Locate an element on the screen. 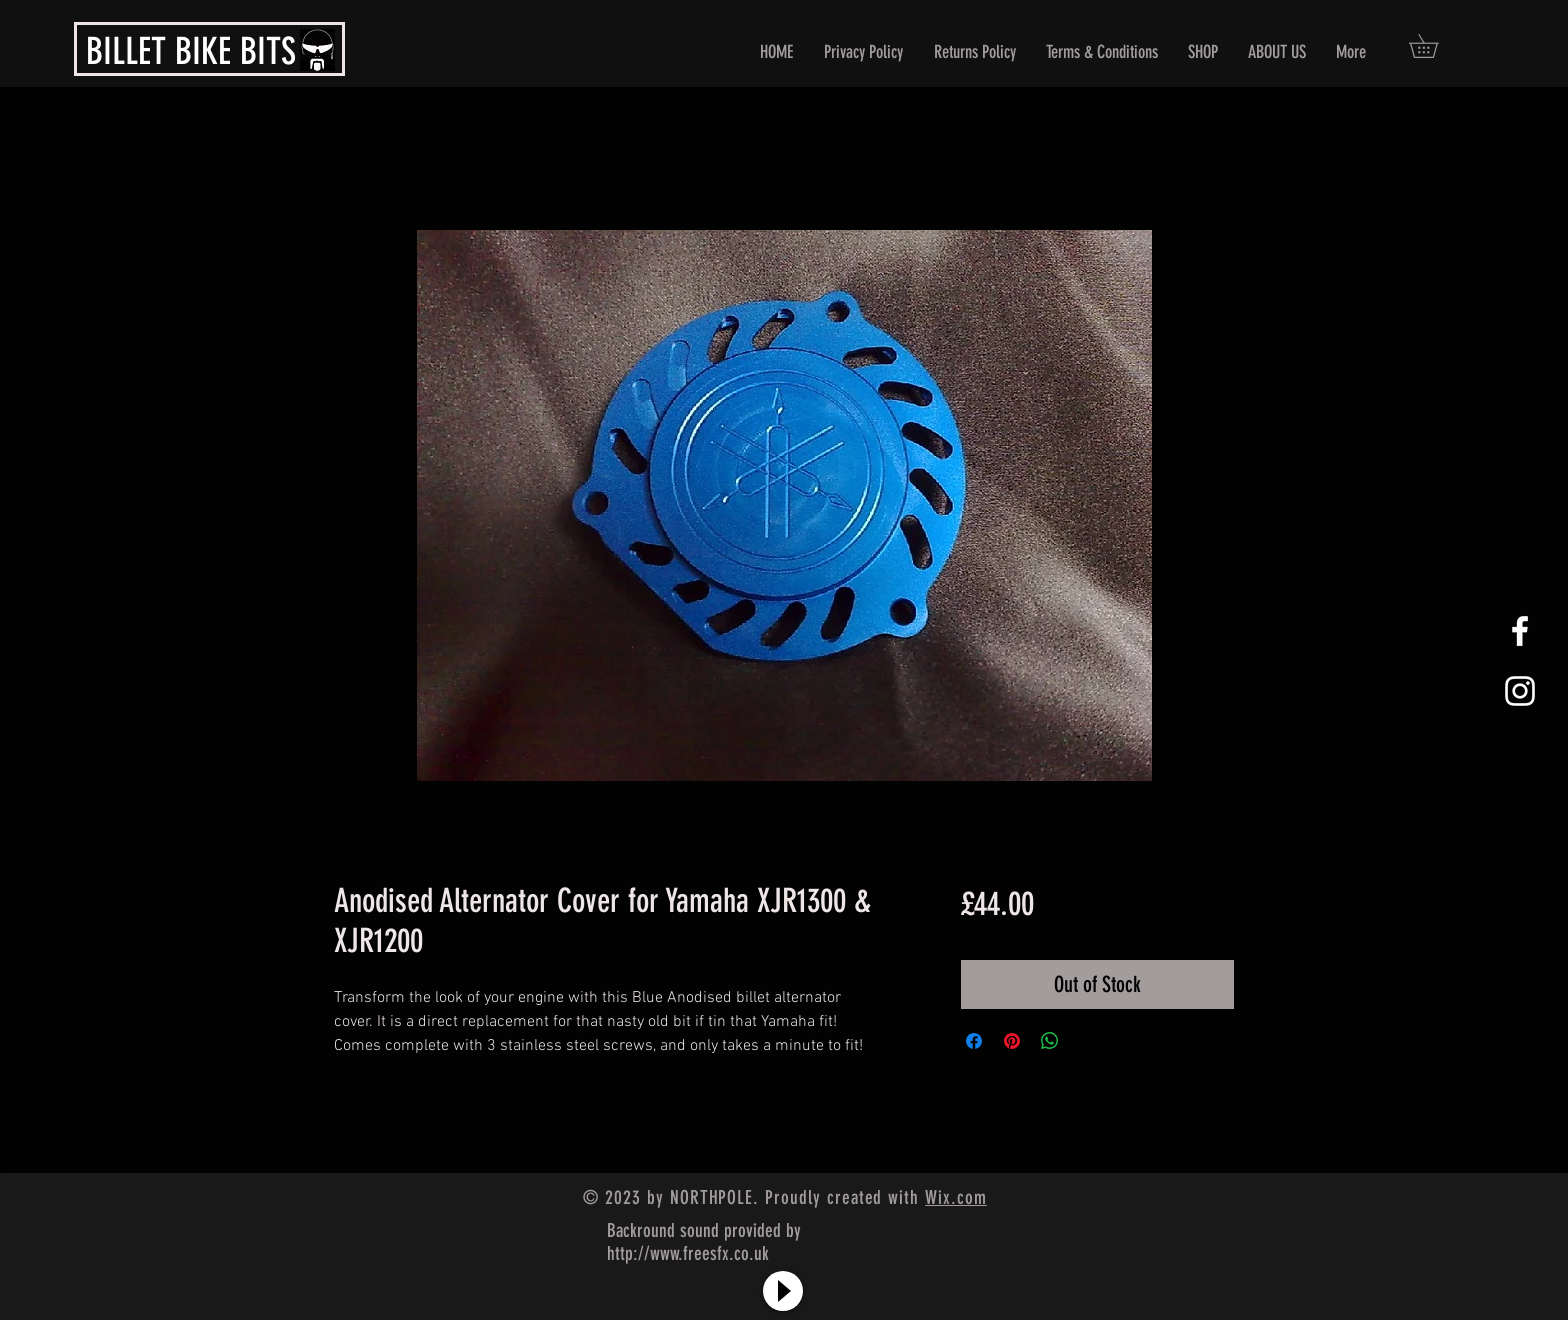 The image size is (1568, 1320). [button] is located at coordinates (1435, 46).